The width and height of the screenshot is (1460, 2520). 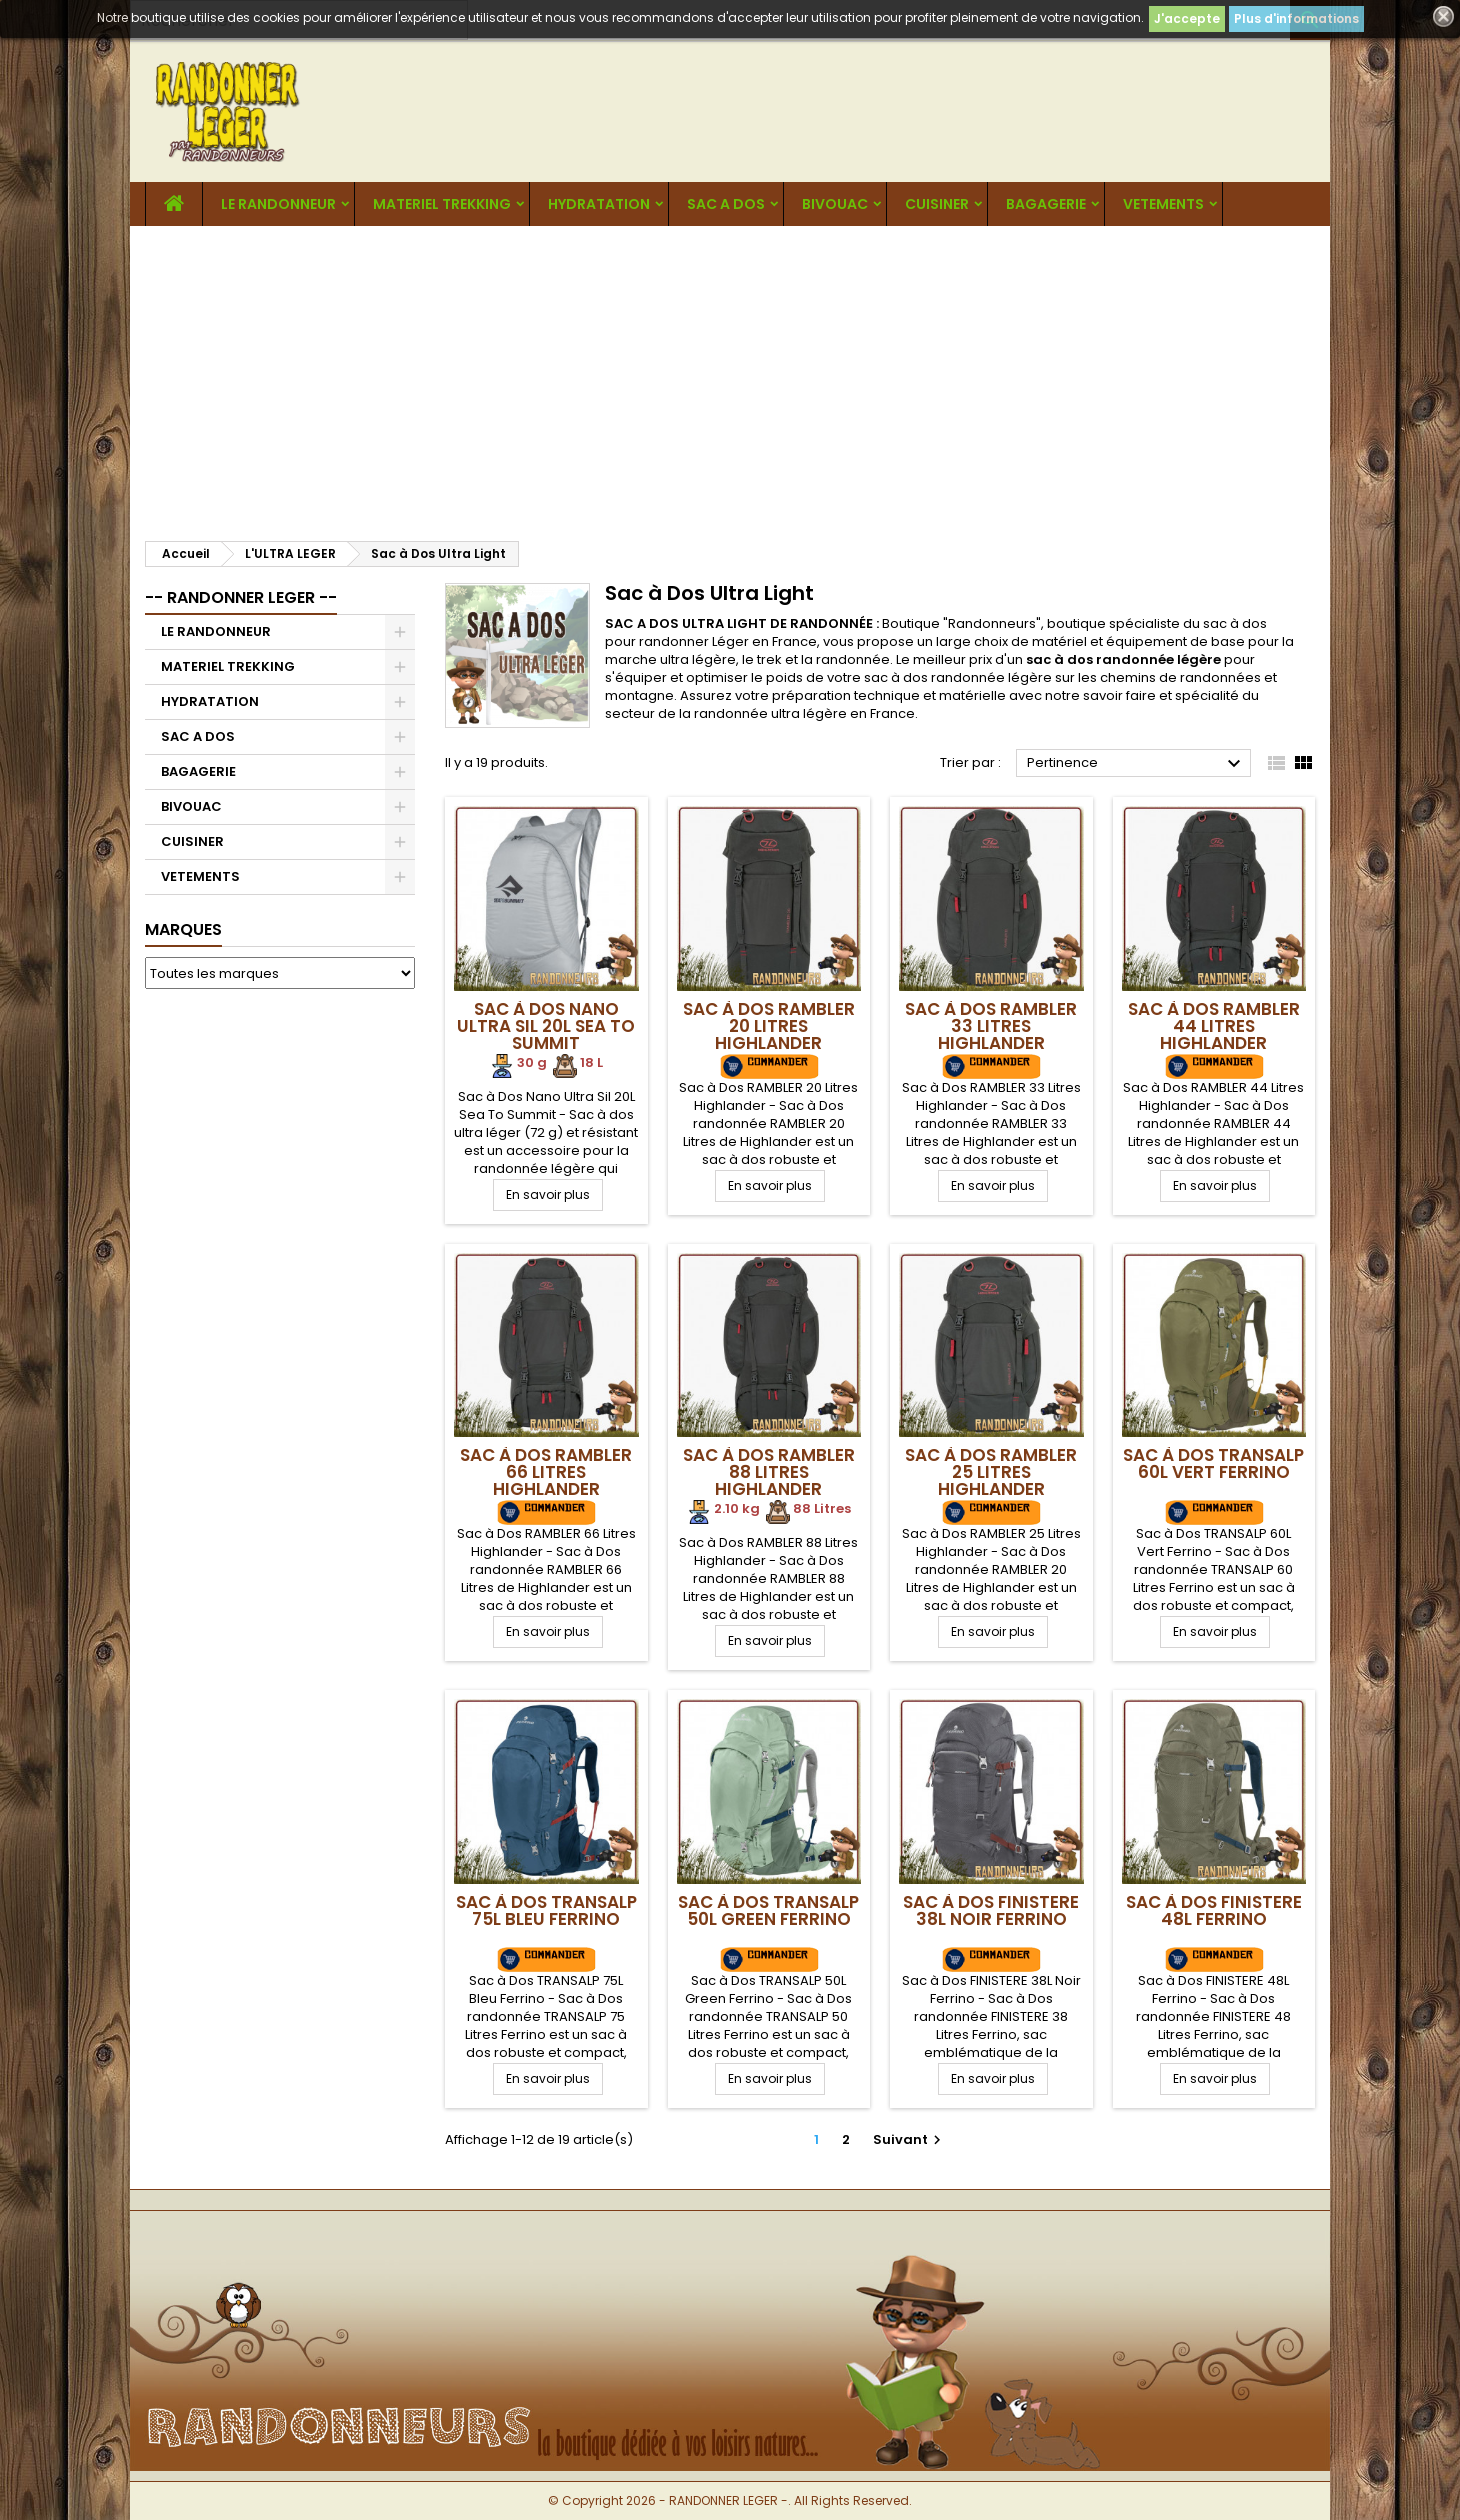 What do you see at coordinates (1213, 1463) in the screenshot?
I see `Sac à Dos TRANSALP 60L Vert Ferrino` at bounding box center [1213, 1463].